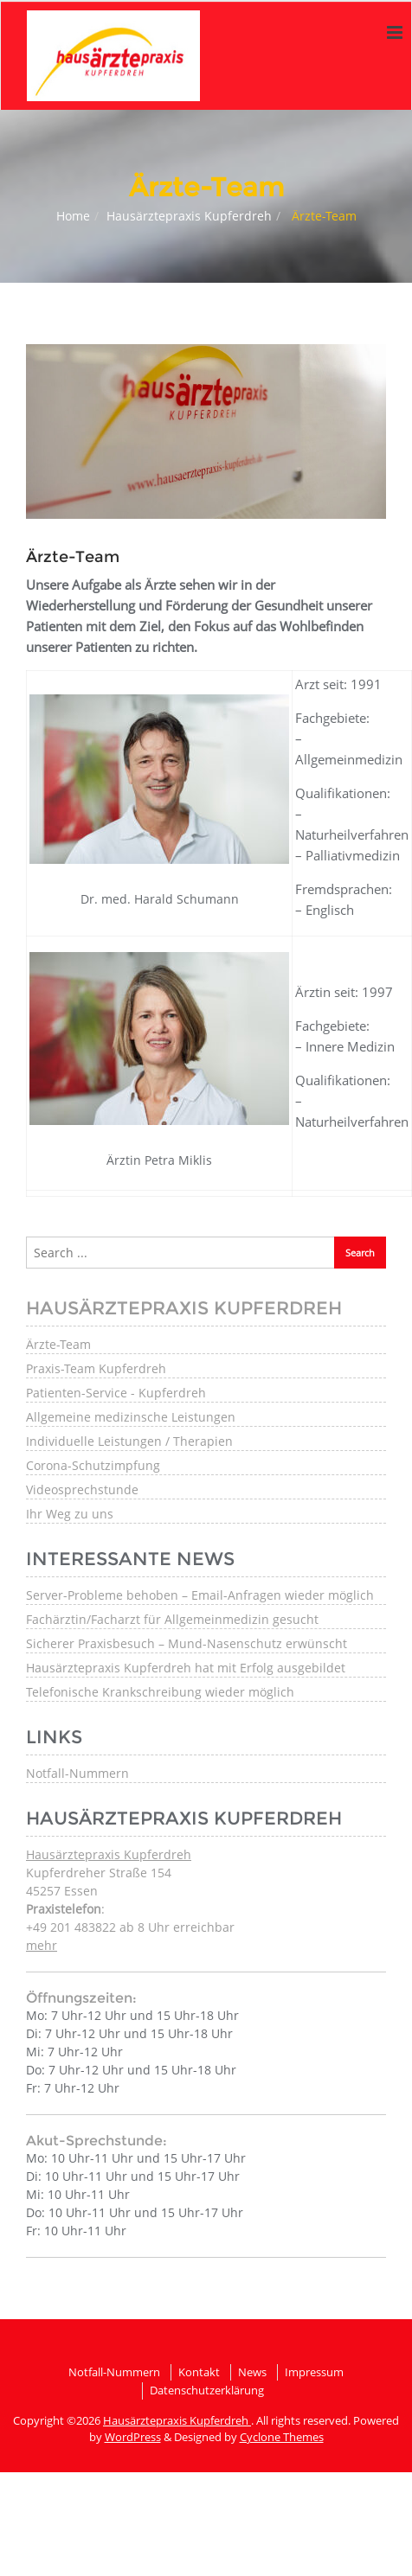 This screenshot has width=412, height=2576. What do you see at coordinates (73, 216) in the screenshot?
I see `Home` at bounding box center [73, 216].